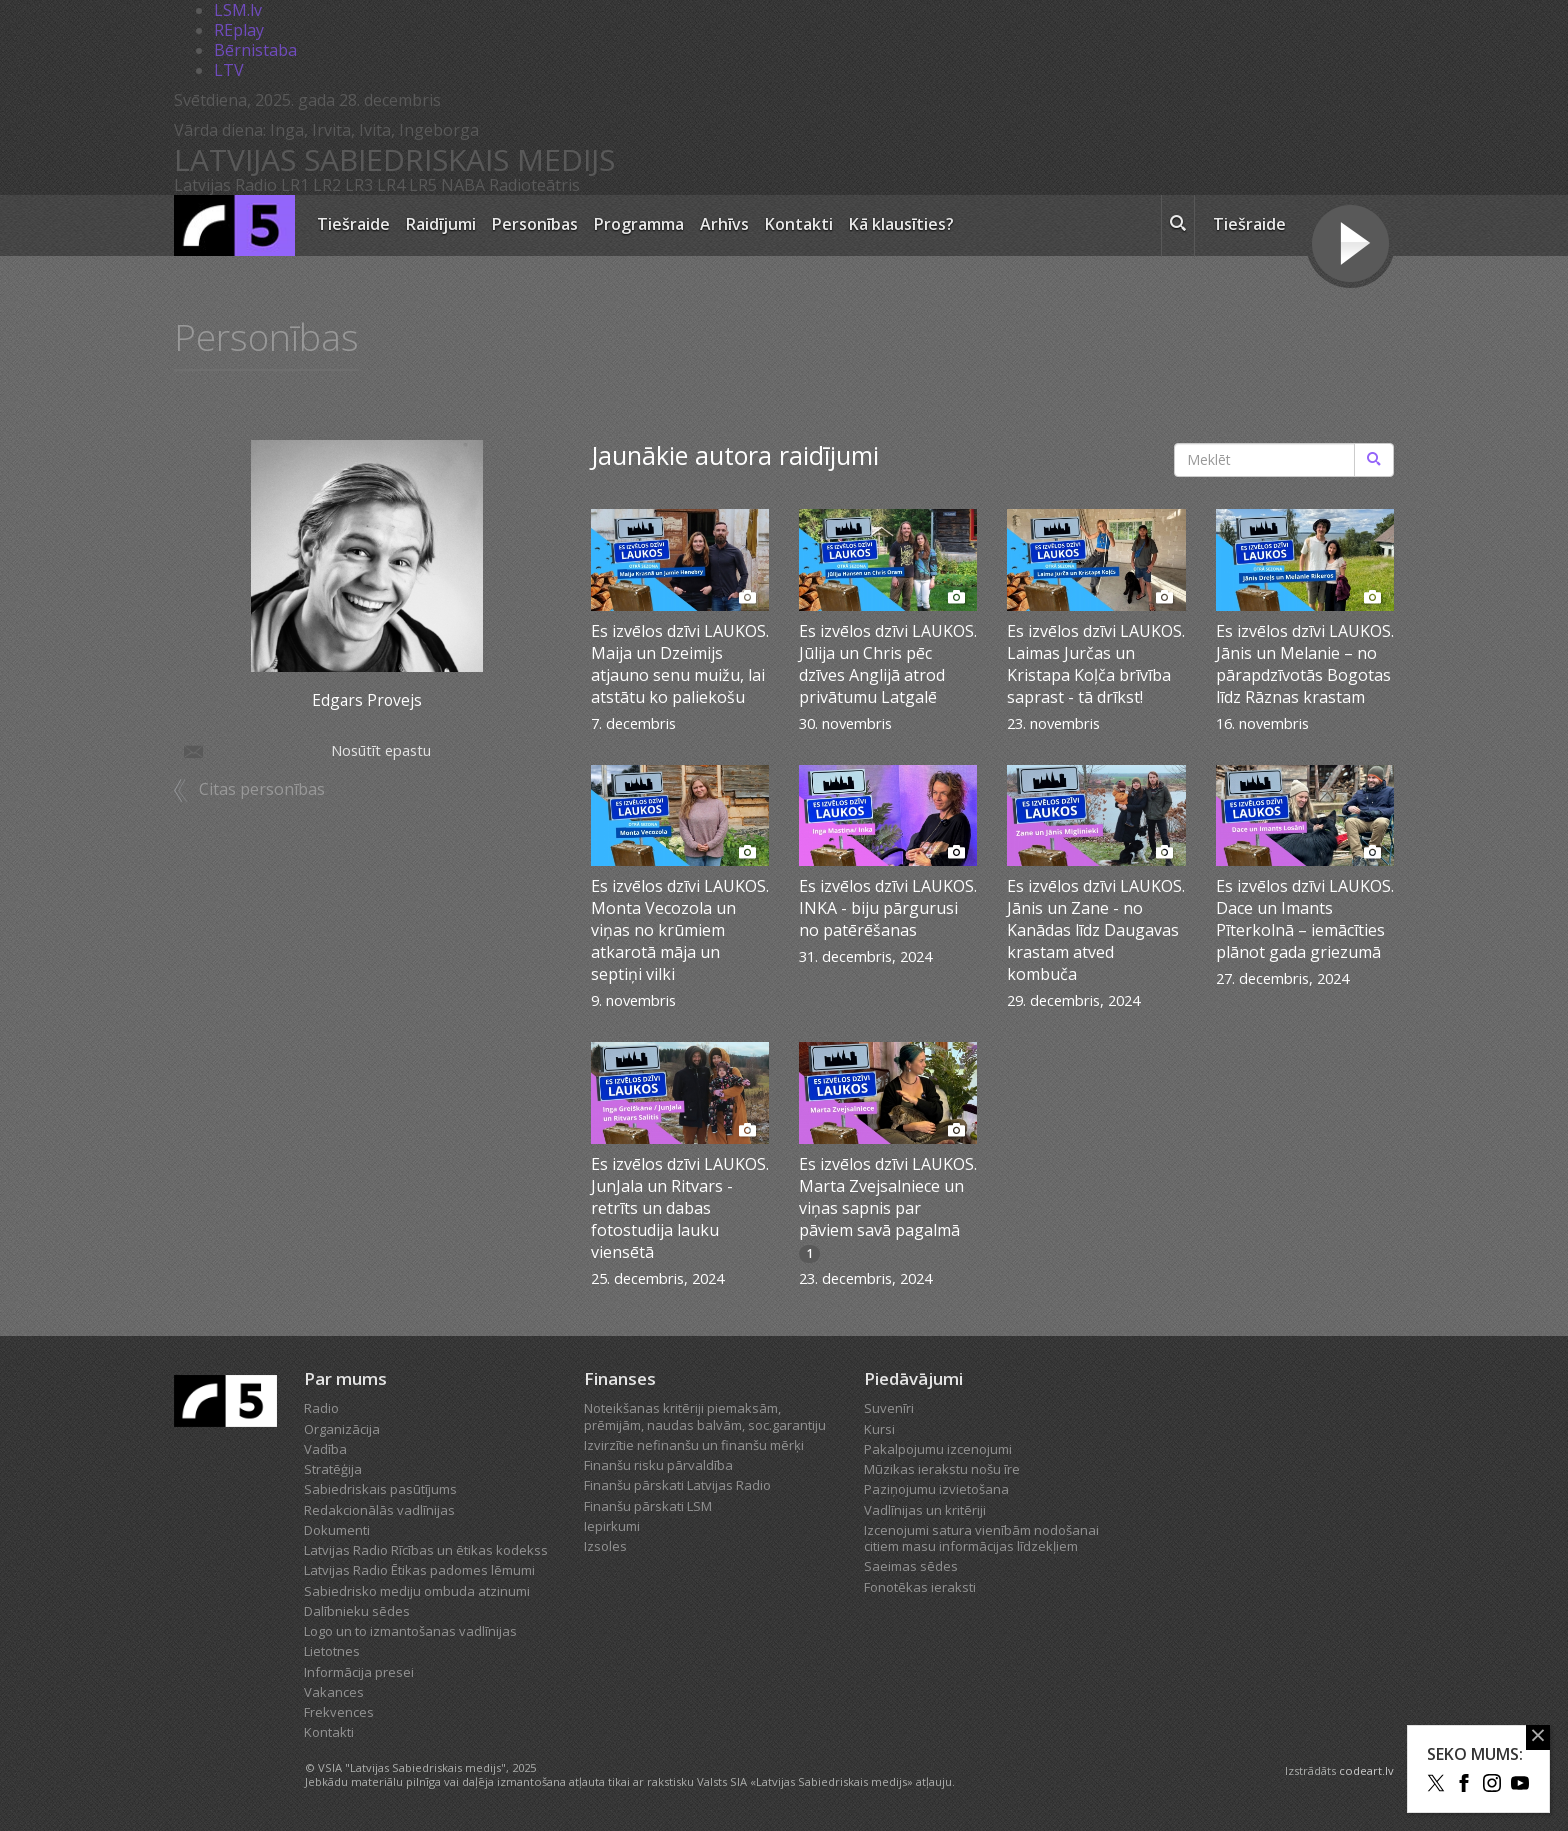 Image resolution: width=1568 pixels, height=1831 pixels. Describe the element at coordinates (1305, 919) in the screenshot. I see `Es izvēlos dzīvi LAUKOS. Dace un Imants Pīterkolnā – iemācīties plānot gada griezumā` at that location.